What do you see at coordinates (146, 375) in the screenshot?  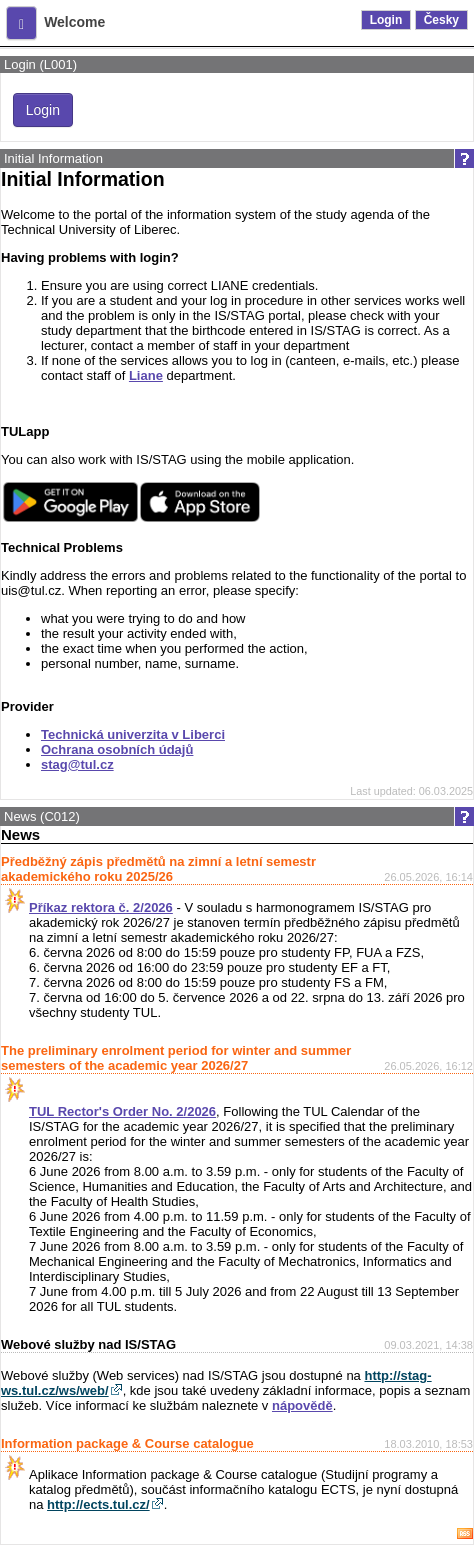 I see `Liane` at bounding box center [146, 375].